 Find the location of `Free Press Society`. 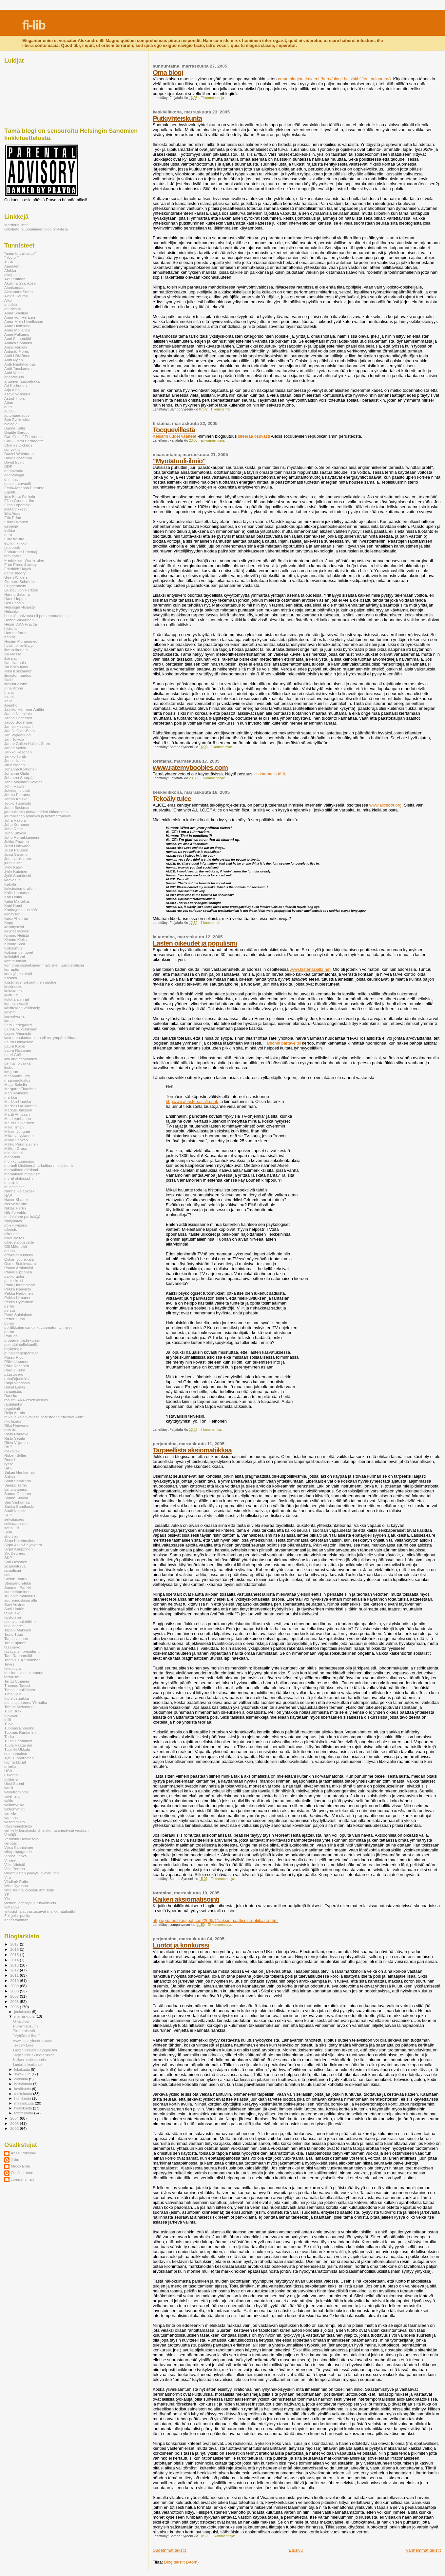

Free Press Society is located at coordinates (20, 564).